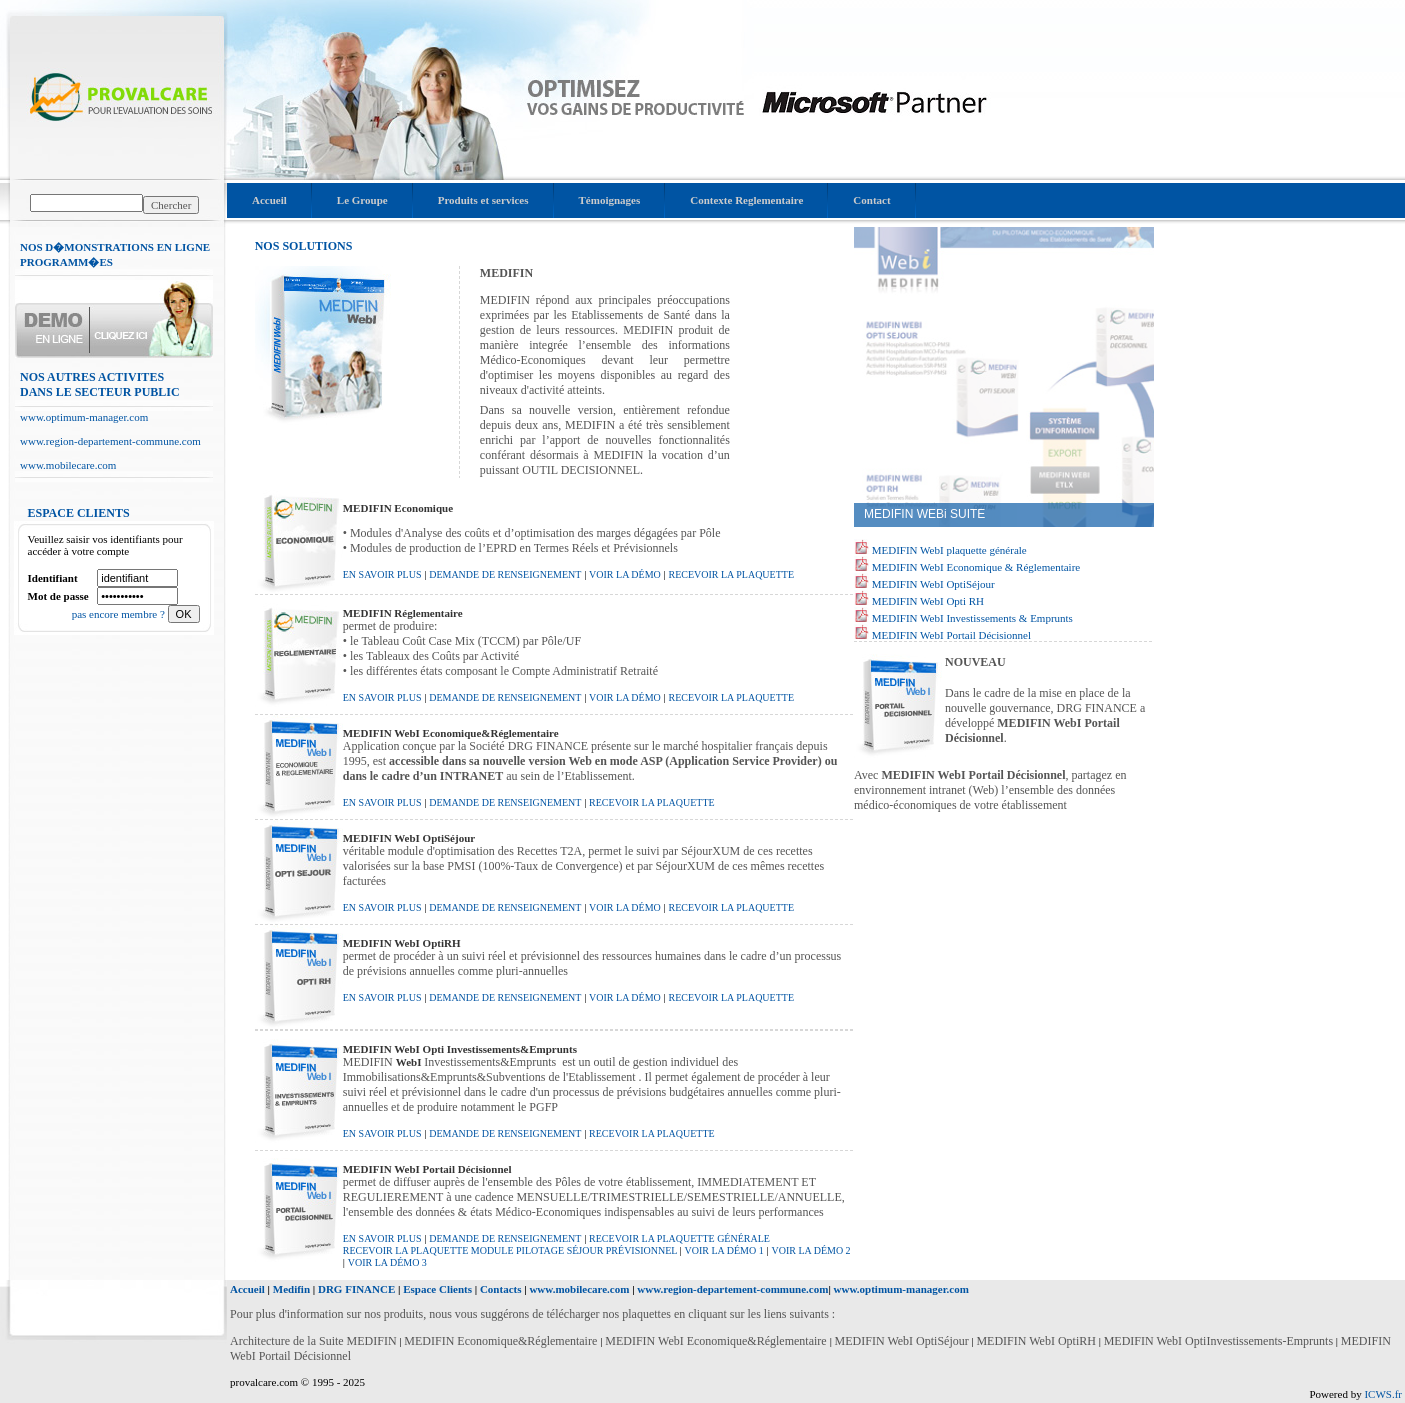  What do you see at coordinates (948, 550) in the screenshot?
I see `MEDIFIN WebI plaquette générale` at bounding box center [948, 550].